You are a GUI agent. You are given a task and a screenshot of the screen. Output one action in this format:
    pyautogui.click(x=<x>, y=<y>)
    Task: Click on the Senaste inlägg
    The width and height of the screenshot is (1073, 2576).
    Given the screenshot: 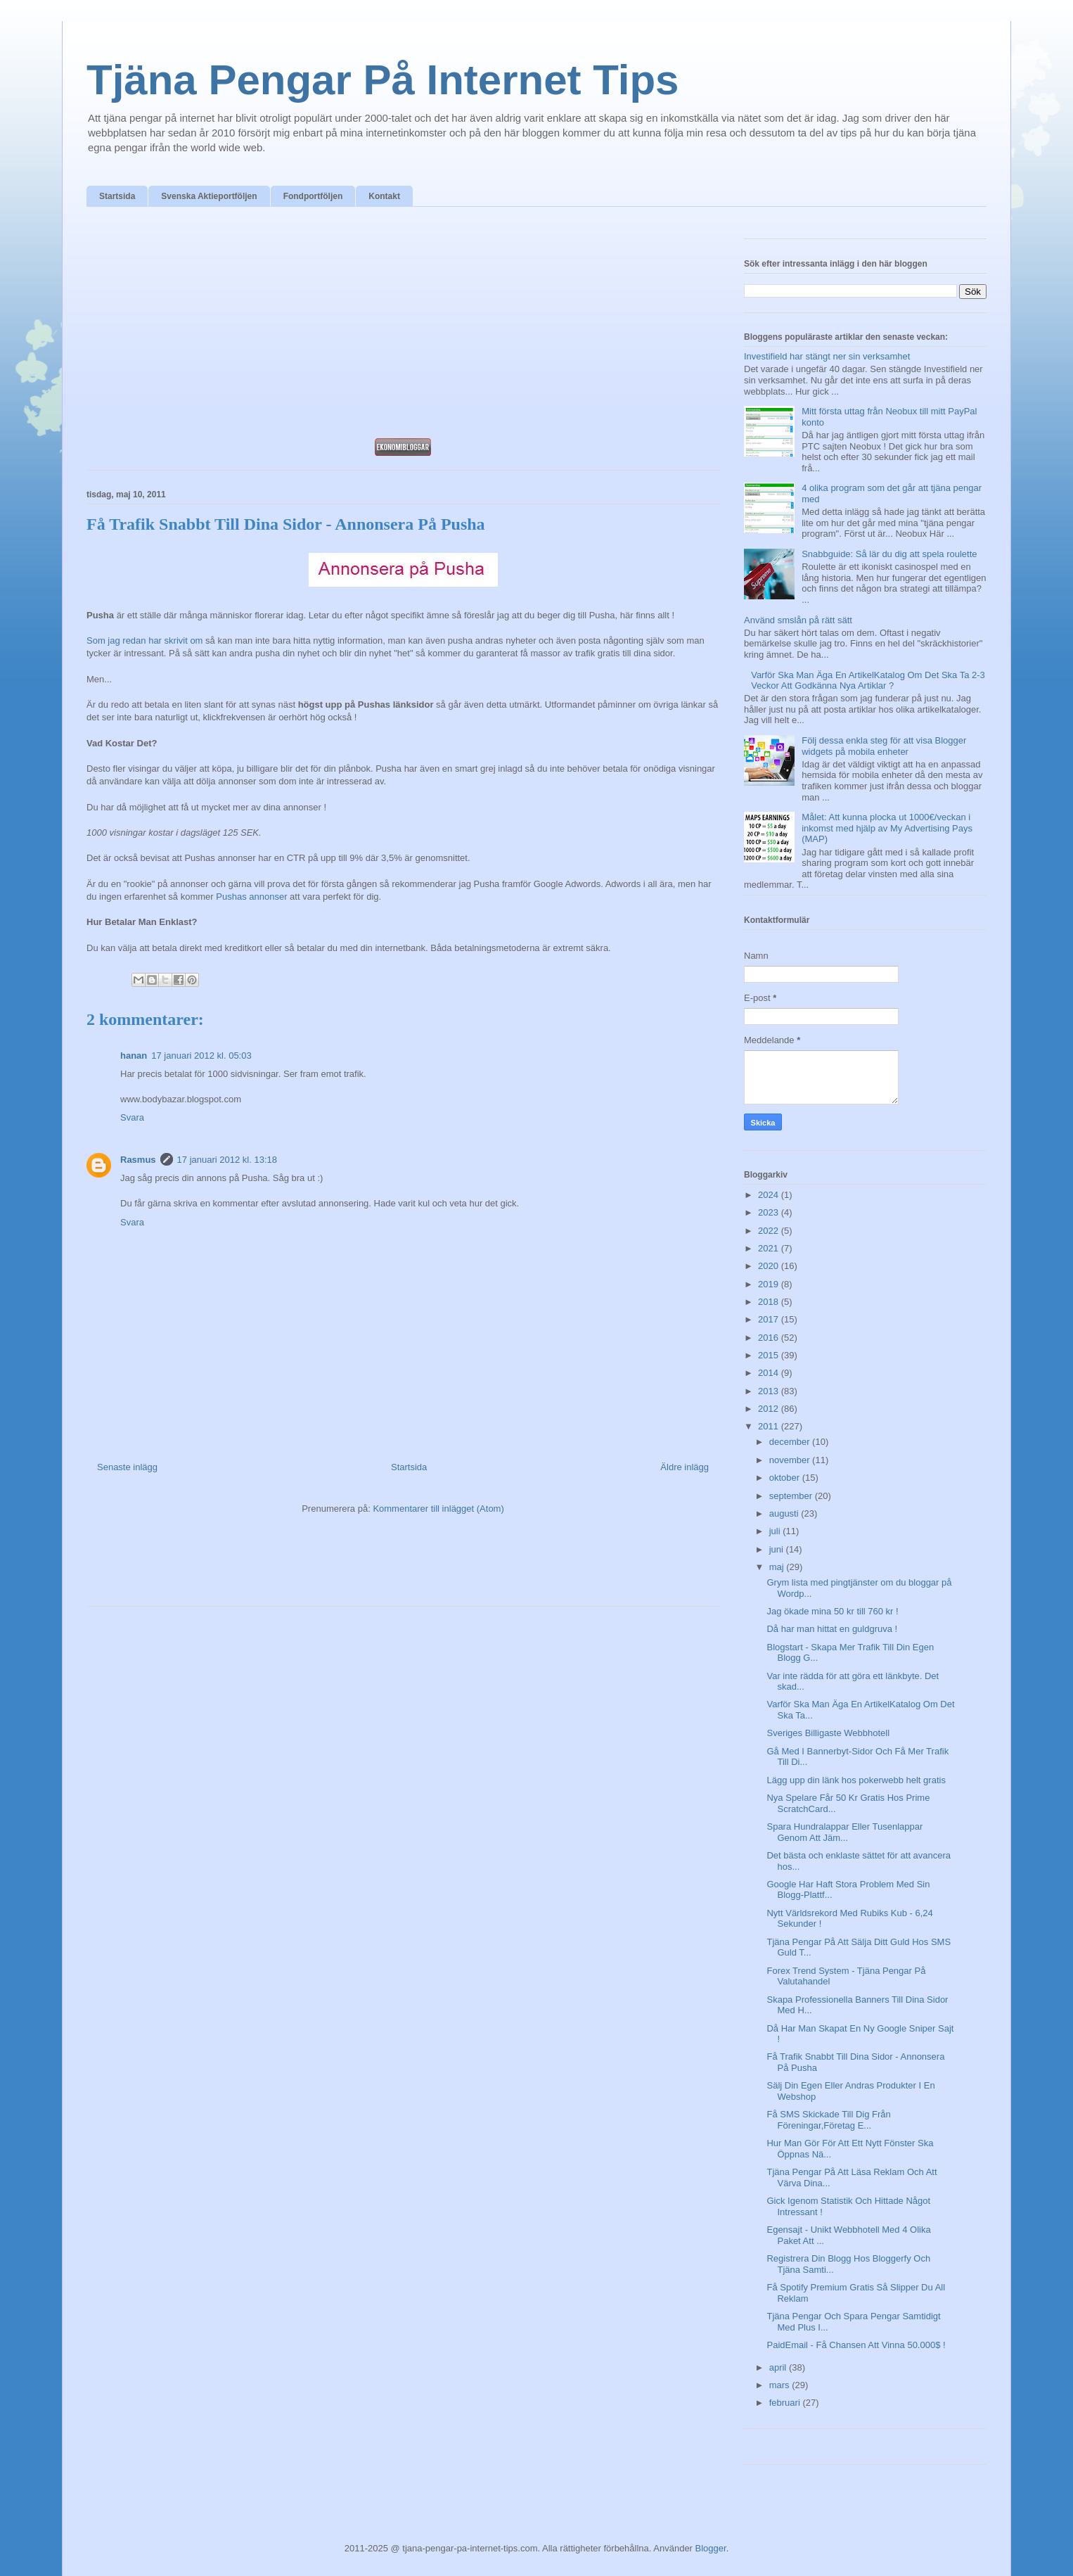 What is the action you would take?
    pyautogui.click(x=127, y=1467)
    